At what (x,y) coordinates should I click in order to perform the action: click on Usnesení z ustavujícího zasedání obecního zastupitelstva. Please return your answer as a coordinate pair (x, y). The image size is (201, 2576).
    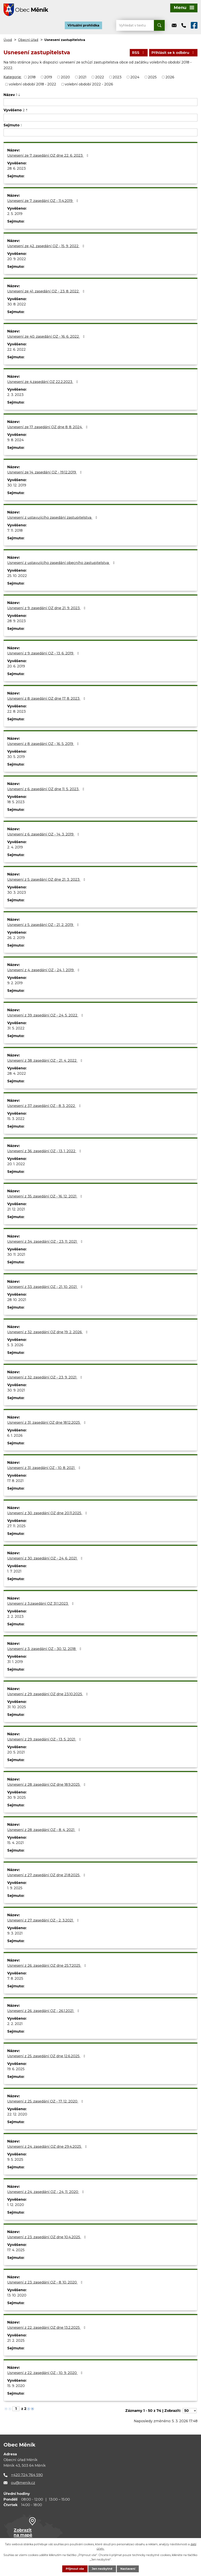
    Looking at the image, I should click on (61, 563).